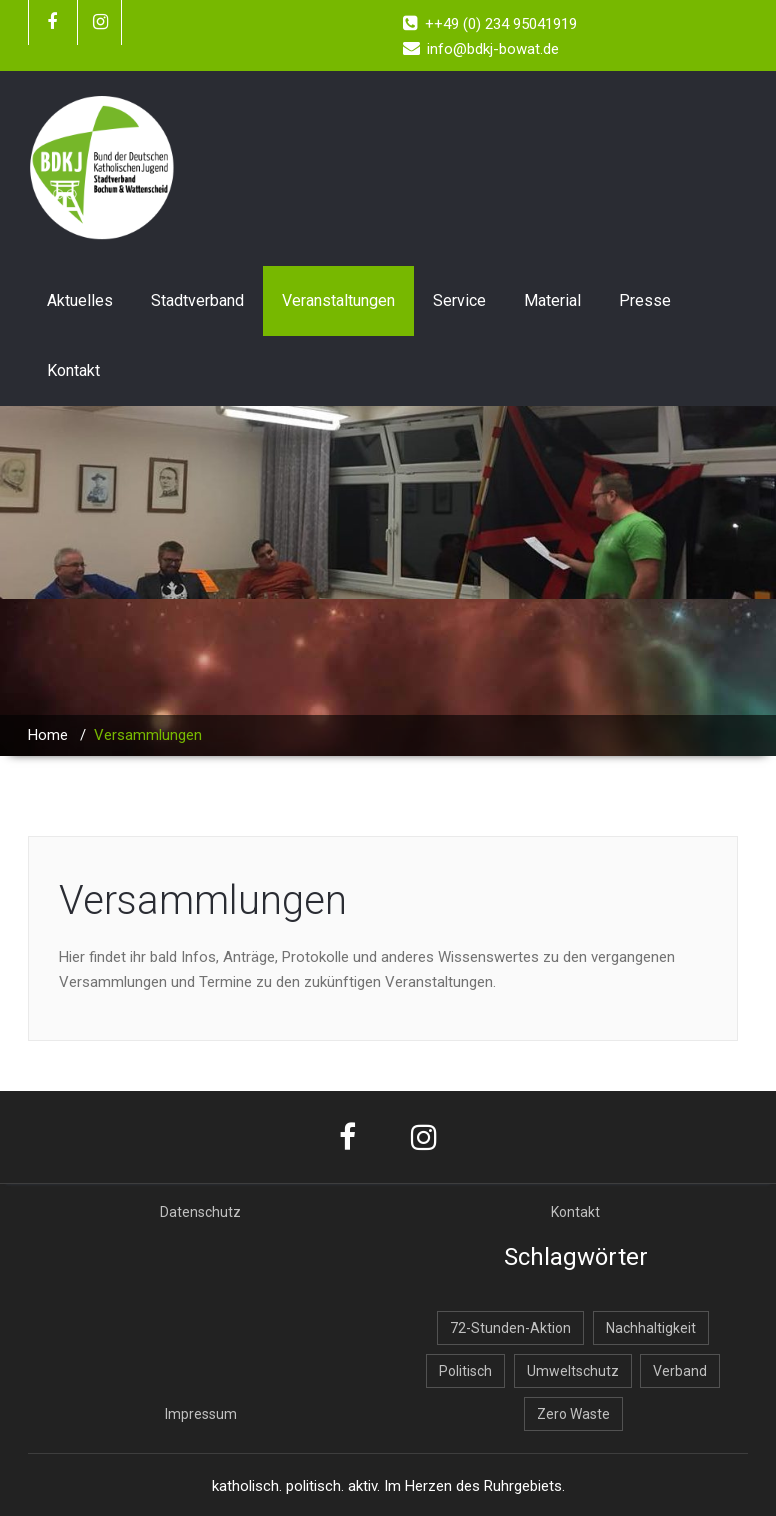  Describe the element at coordinates (680, 1371) in the screenshot. I see `Verband [Verband (1 Eintrag)]` at that location.